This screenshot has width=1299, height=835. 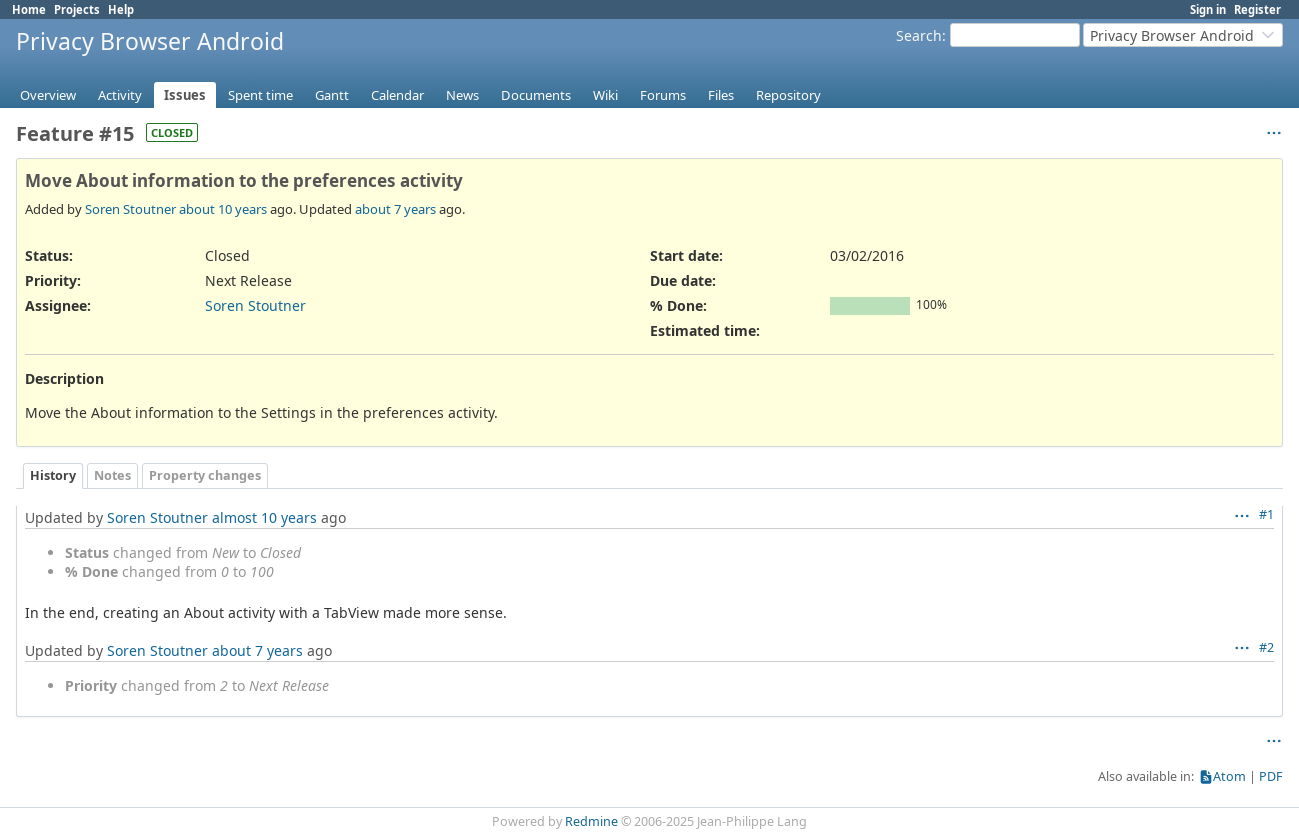 What do you see at coordinates (53, 475) in the screenshot?
I see `History` at bounding box center [53, 475].